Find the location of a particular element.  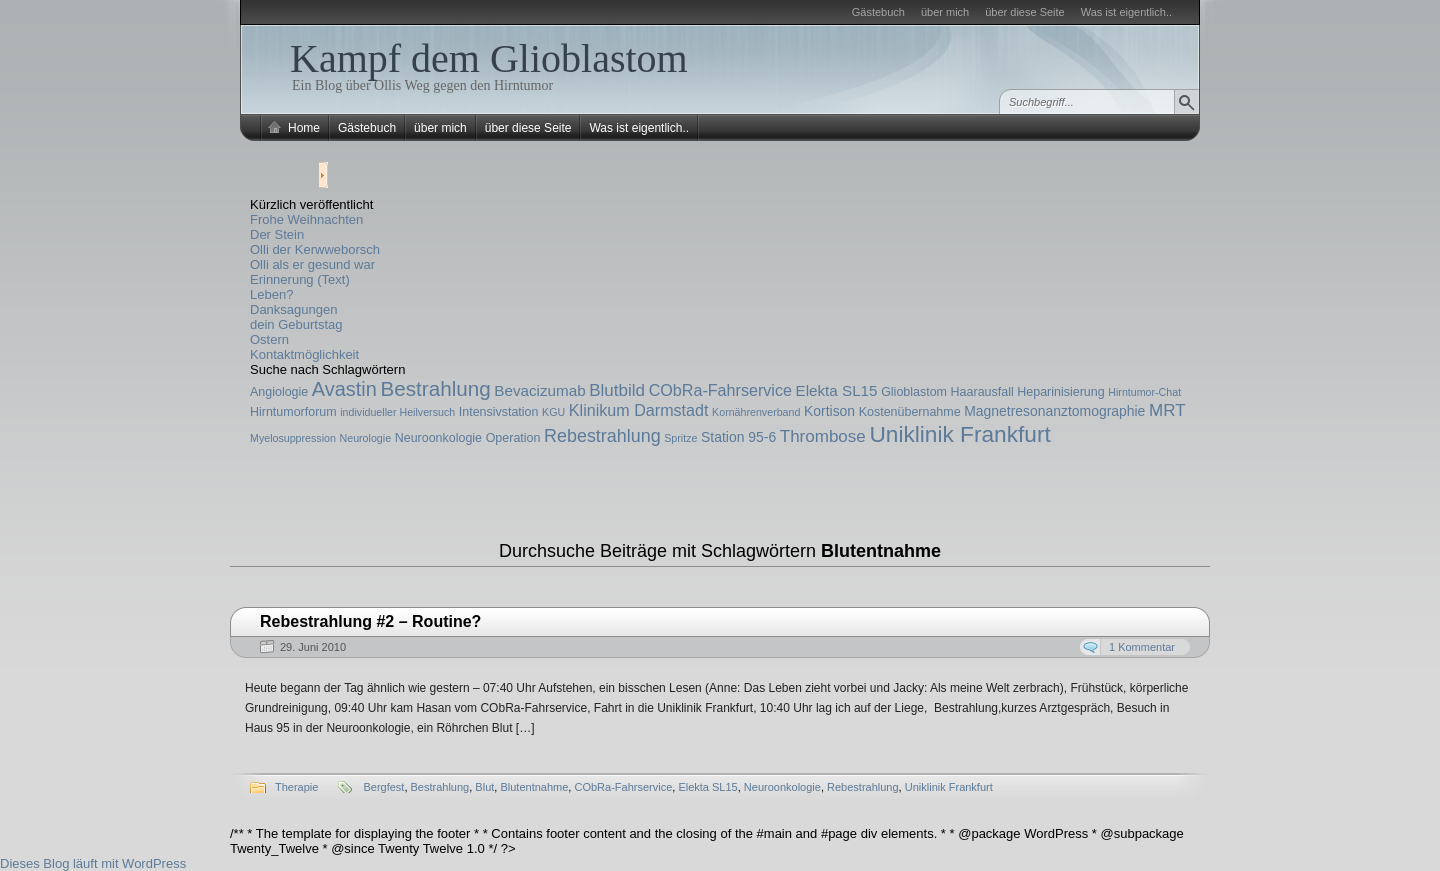

Kostenübernahme is located at coordinates (910, 412).